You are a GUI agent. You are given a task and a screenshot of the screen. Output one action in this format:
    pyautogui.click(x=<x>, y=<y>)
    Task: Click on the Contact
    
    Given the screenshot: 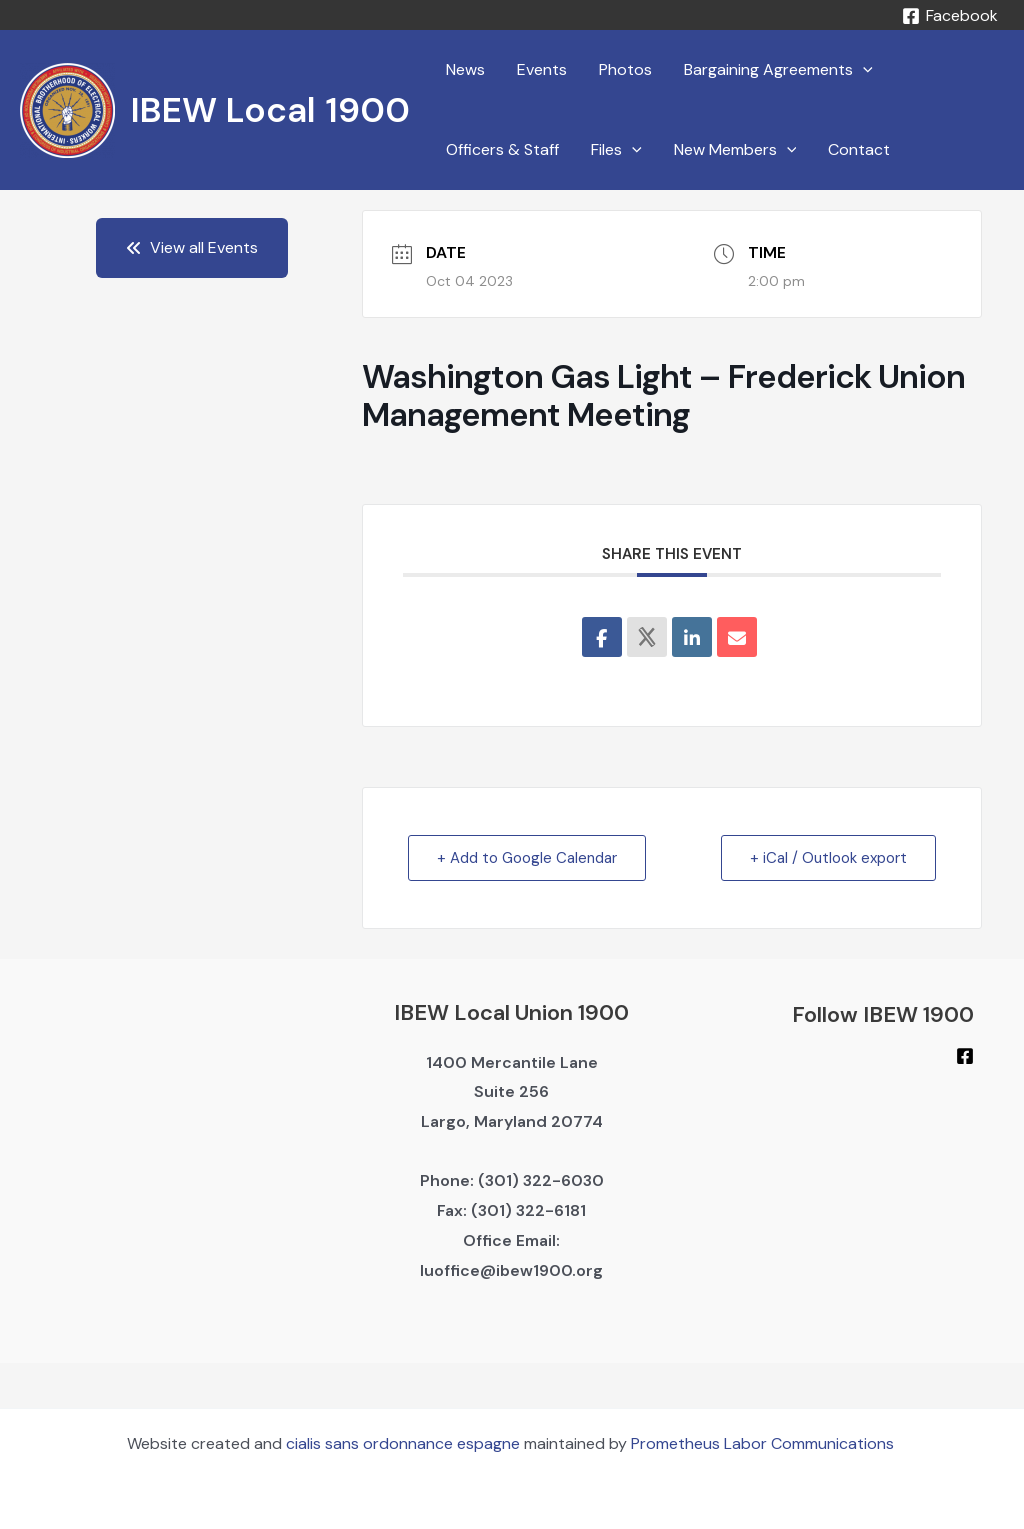 What is the action you would take?
    pyautogui.click(x=859, y=149)
    